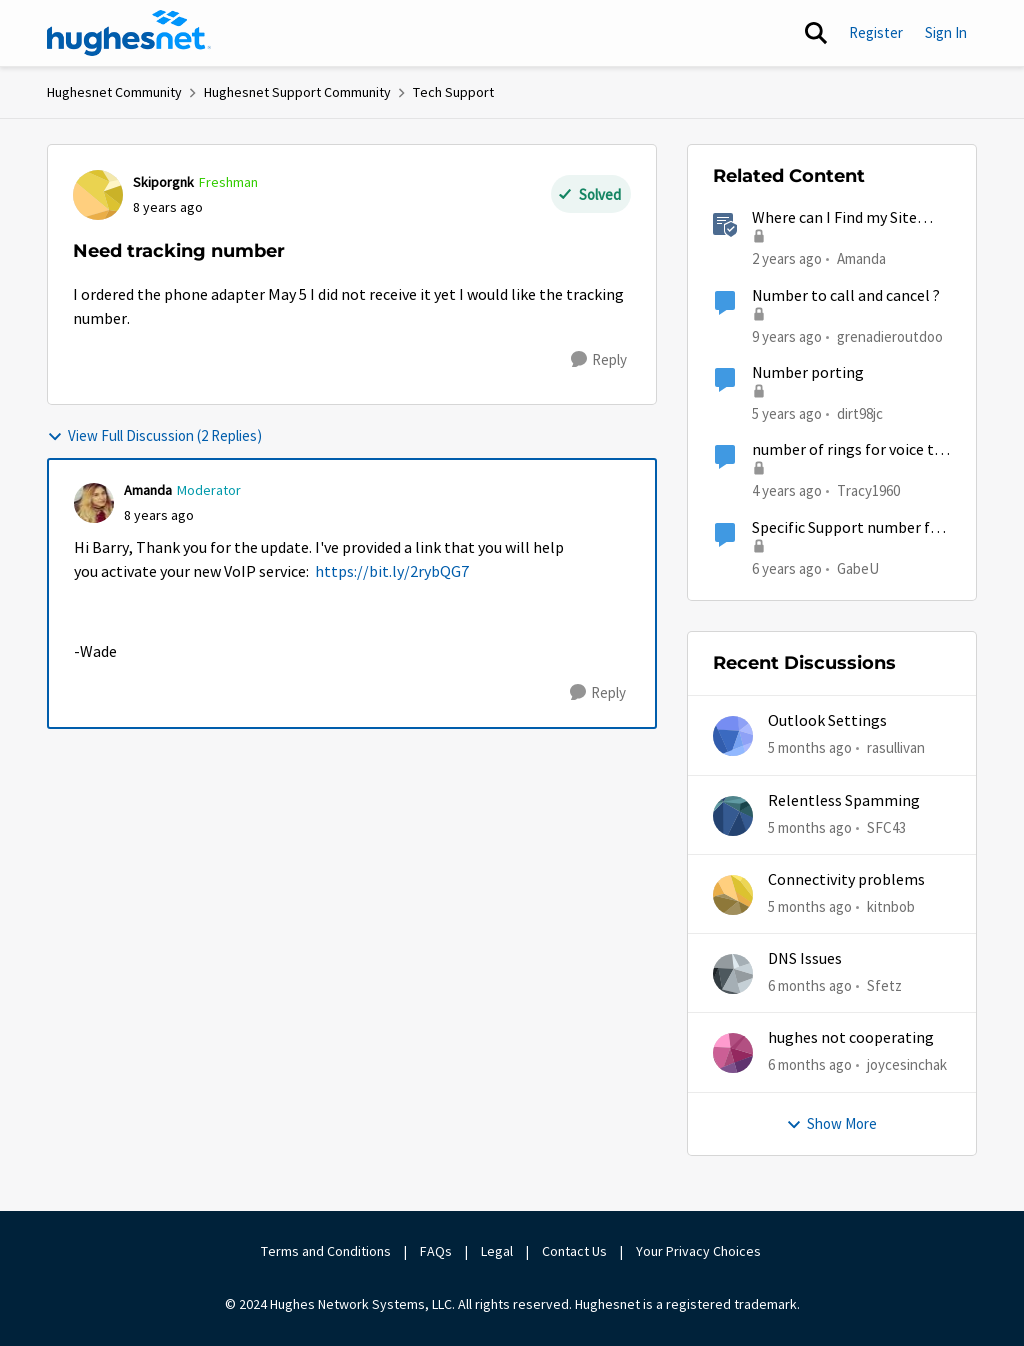 Image resolution: width=1024 pixels, height=1346 pixels. Describe the element at coordinates (808, 373) in the screenshot. I see `Number porting` at that location.